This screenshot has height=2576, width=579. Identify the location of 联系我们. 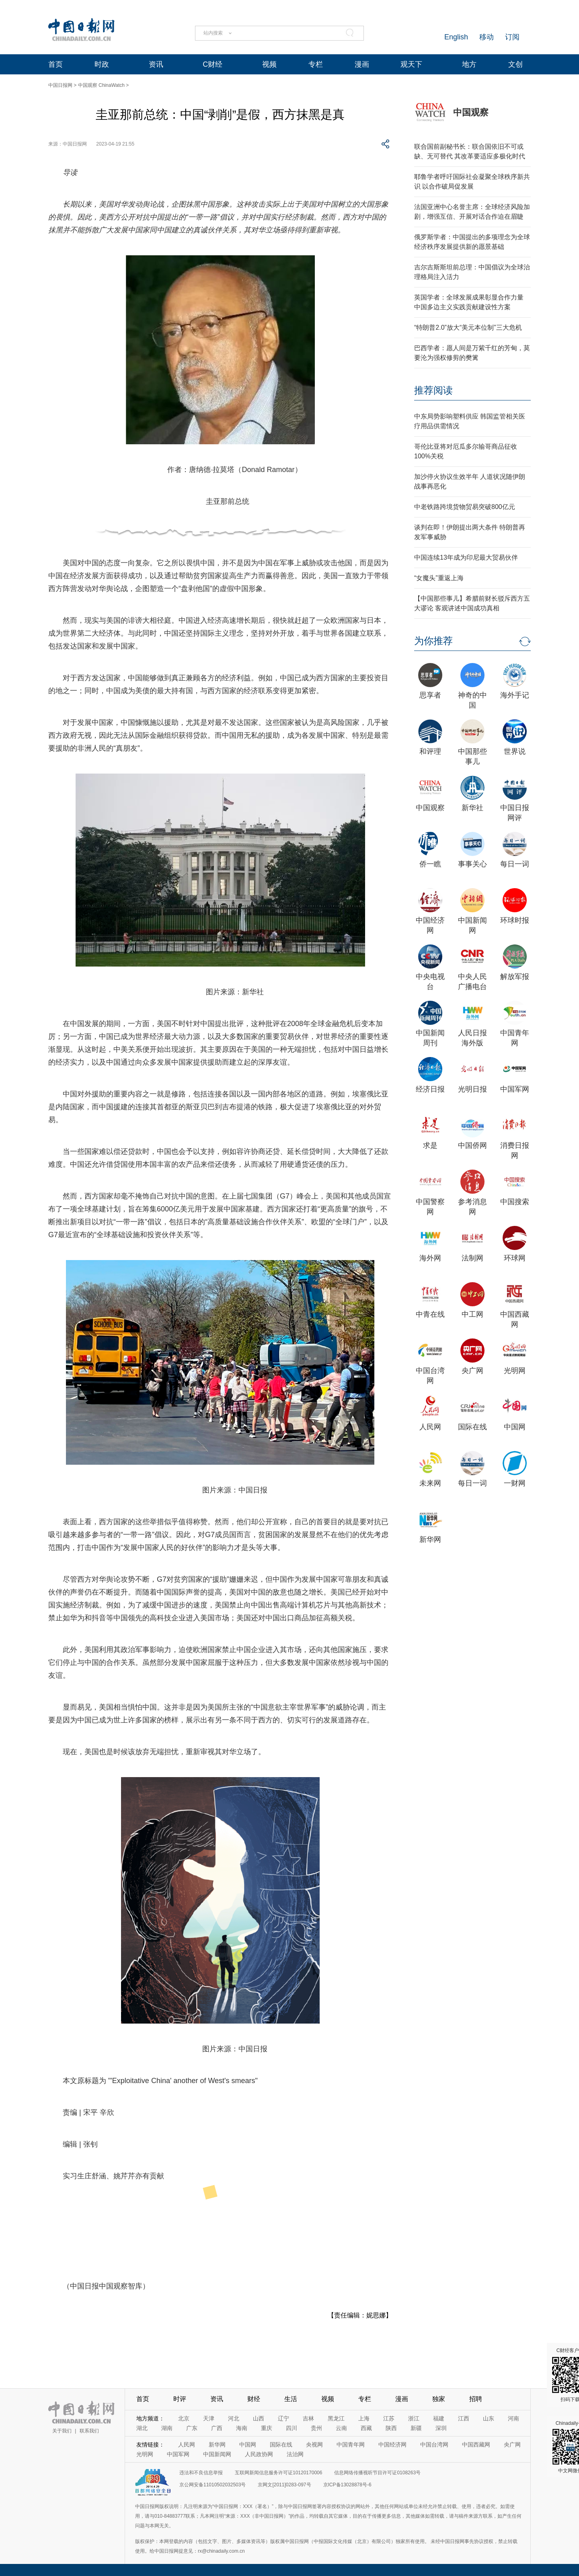
(89, 2431).